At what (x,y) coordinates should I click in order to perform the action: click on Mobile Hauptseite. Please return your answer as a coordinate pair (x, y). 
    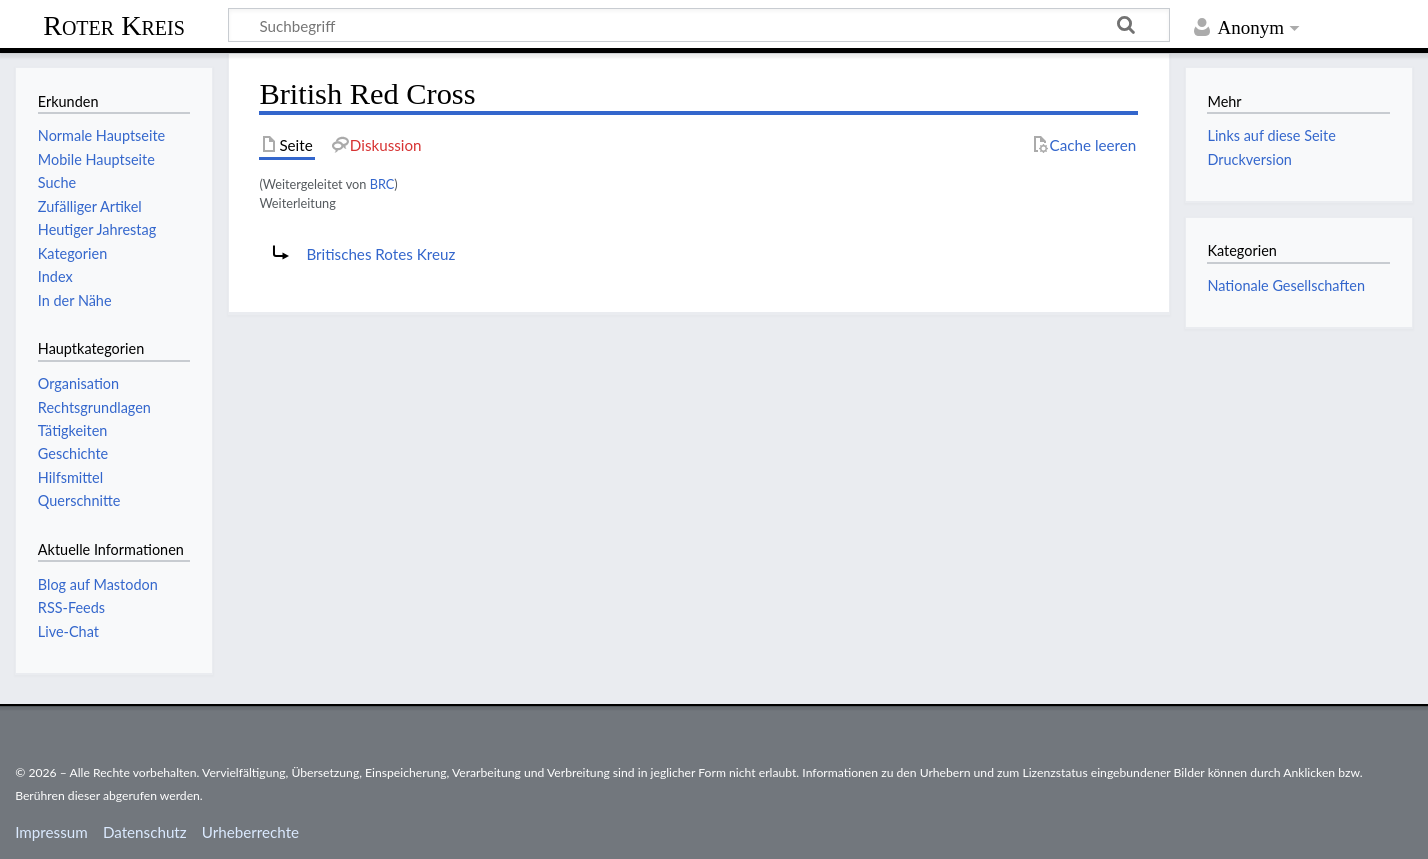
    Looking at the image, I should click on (96, 159).